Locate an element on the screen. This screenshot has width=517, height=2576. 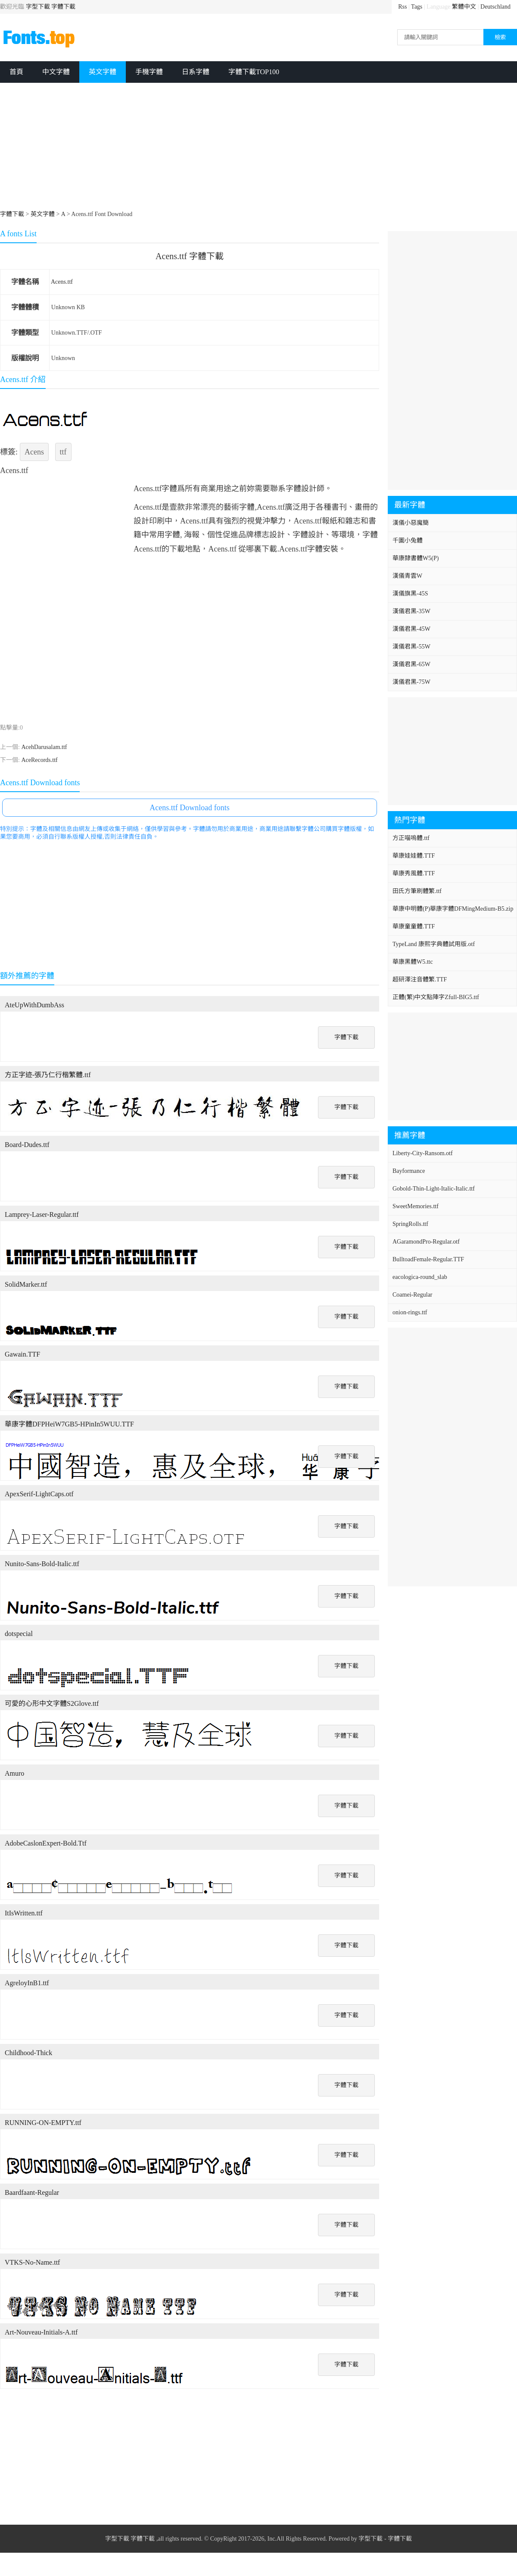
Coamei-Regular is located at coordinates (412, 1294).